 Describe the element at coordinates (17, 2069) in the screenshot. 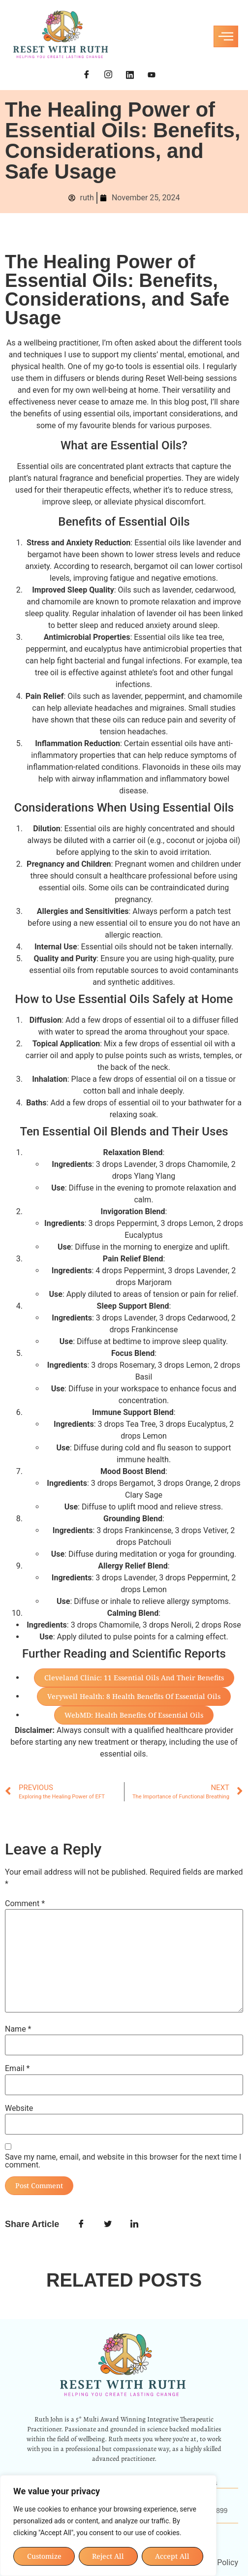

I see `Email` at that location.